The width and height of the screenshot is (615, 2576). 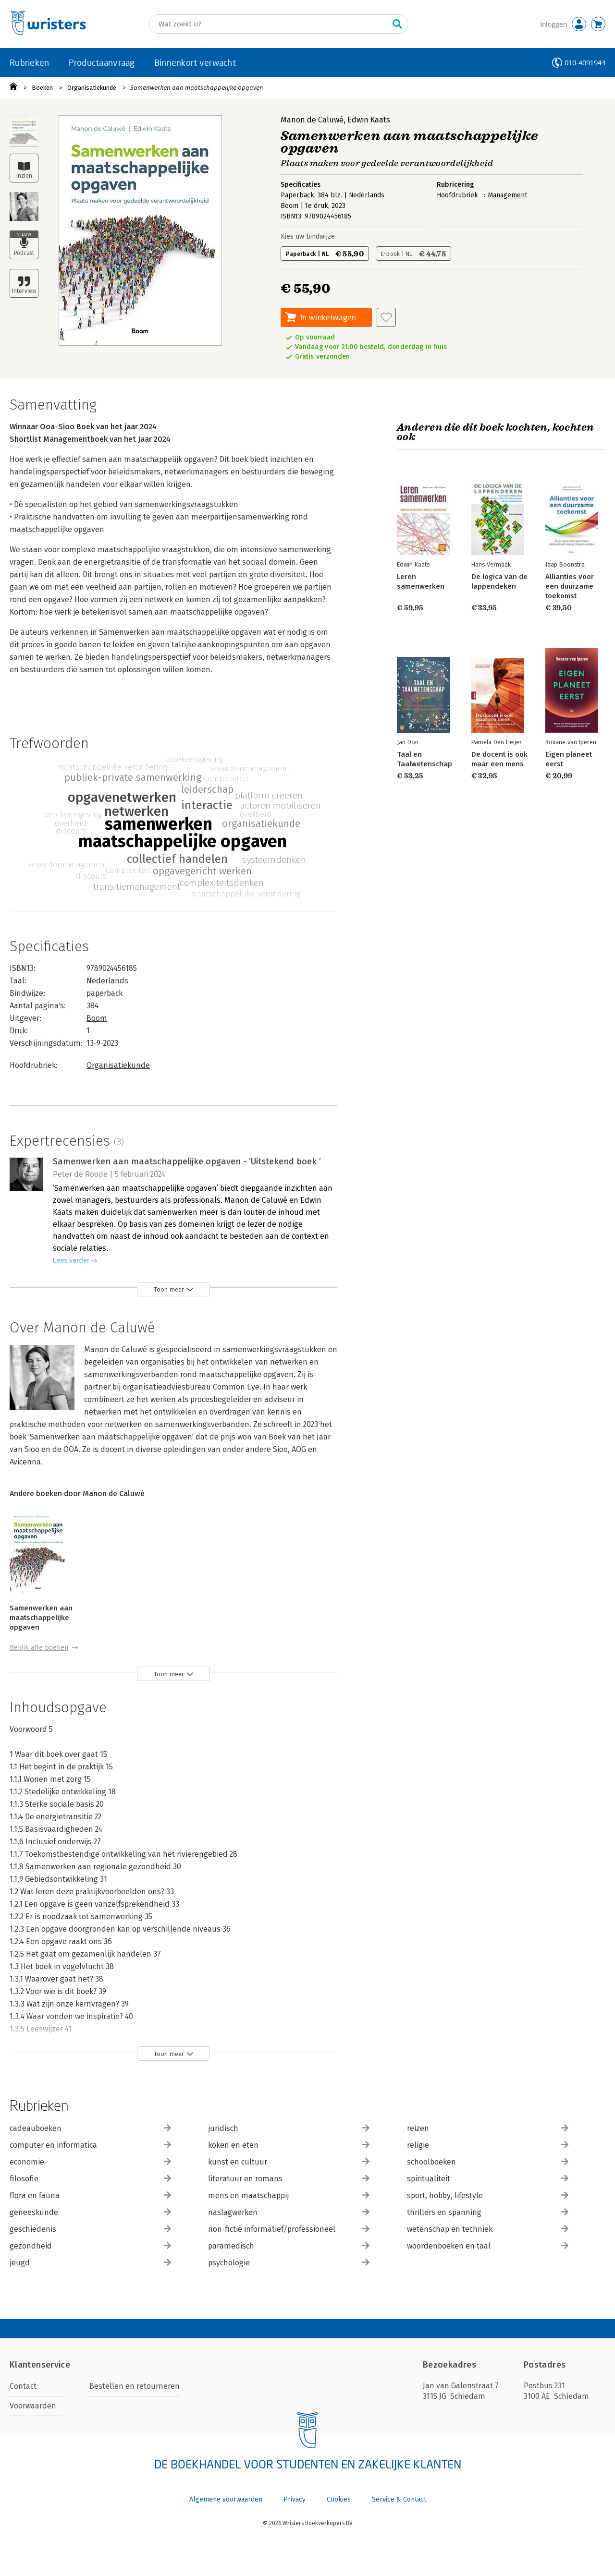 What do you see at coordinates (90, 2195) in the screenshot?
I see `flora en fauna` at bounding box center [90, 2195].